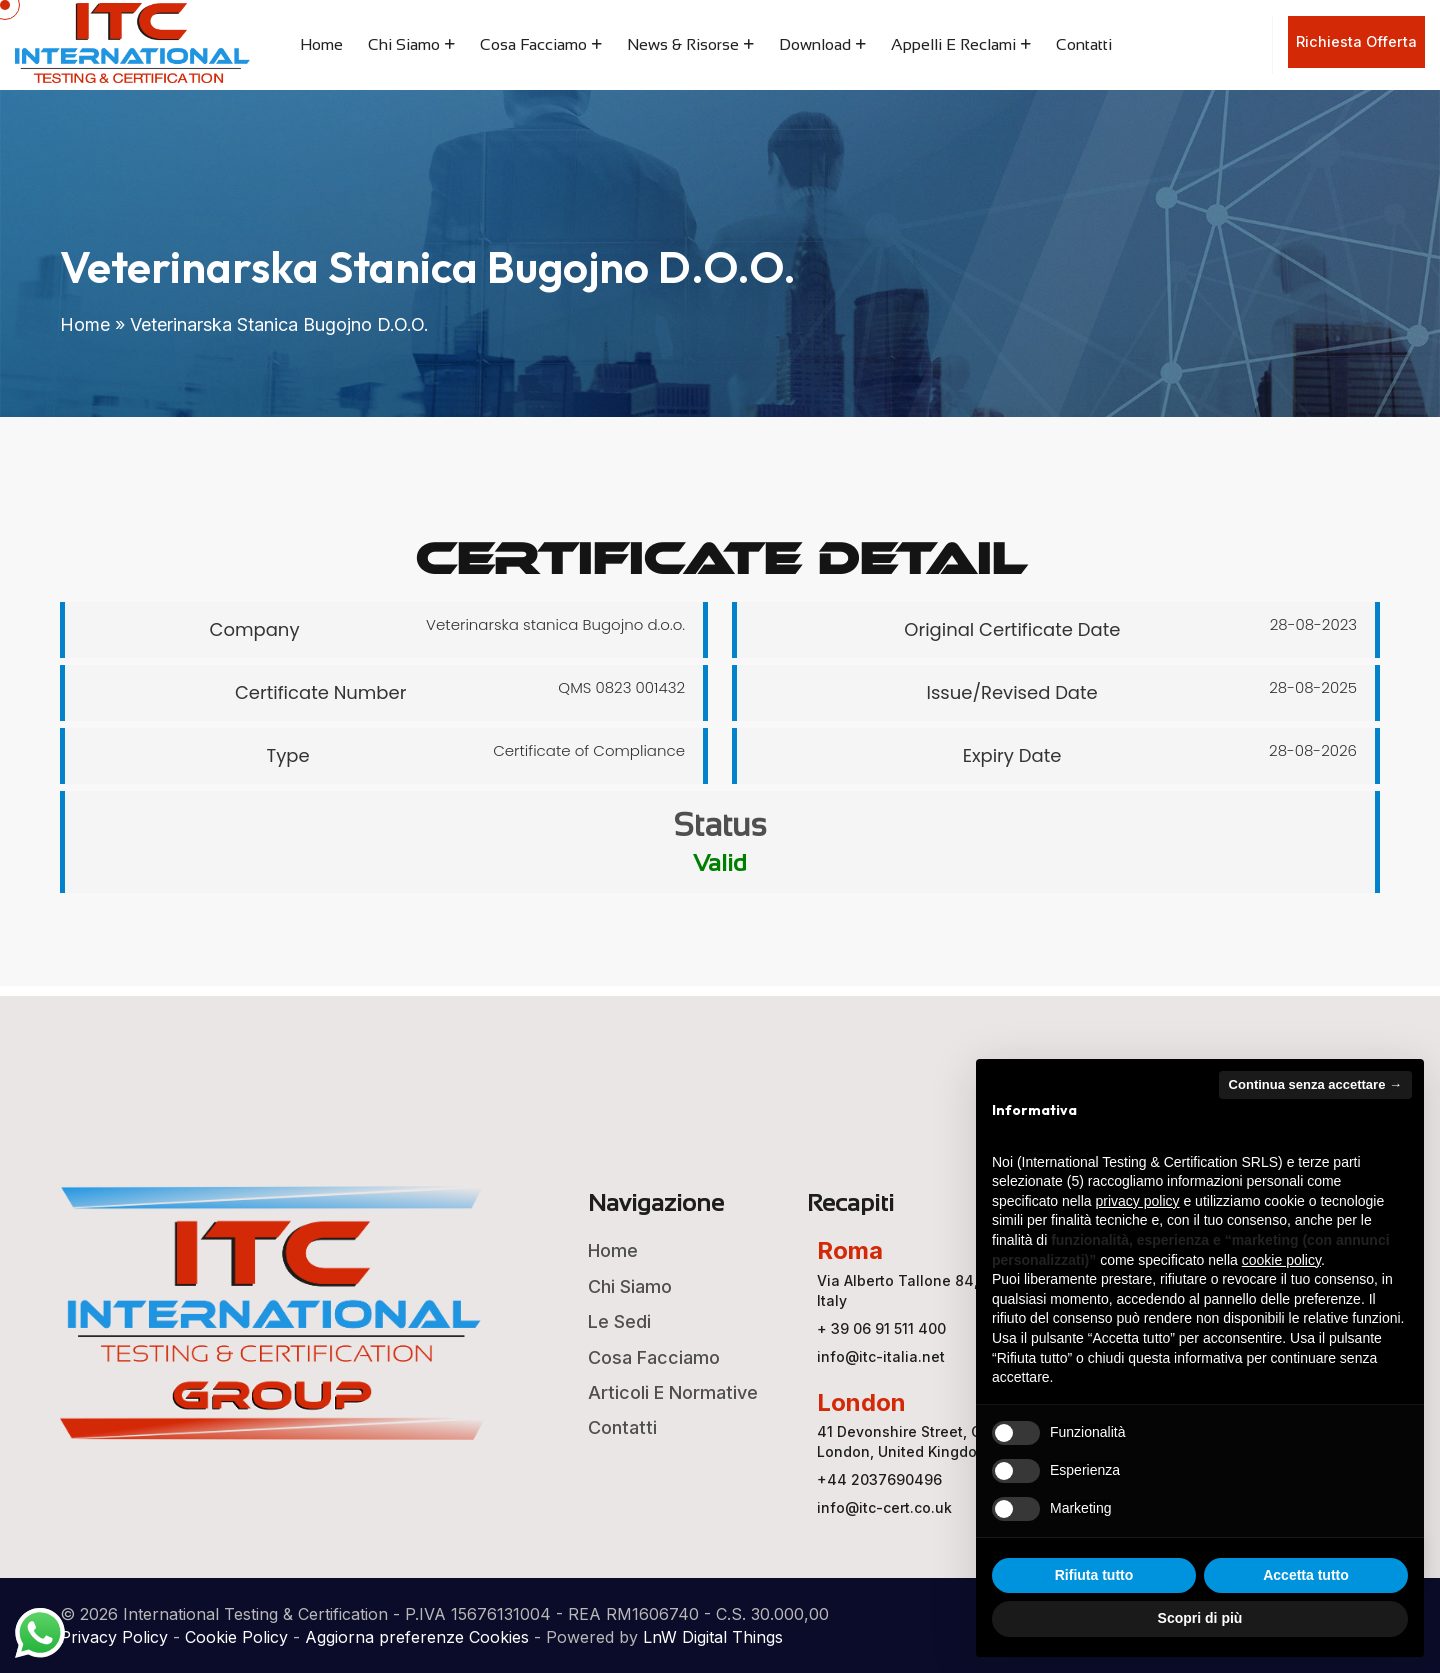 Image resolution: width=1440 pixels, height=1673 pixels. I want to click on LnW Digital Things, so click(713, 1637).